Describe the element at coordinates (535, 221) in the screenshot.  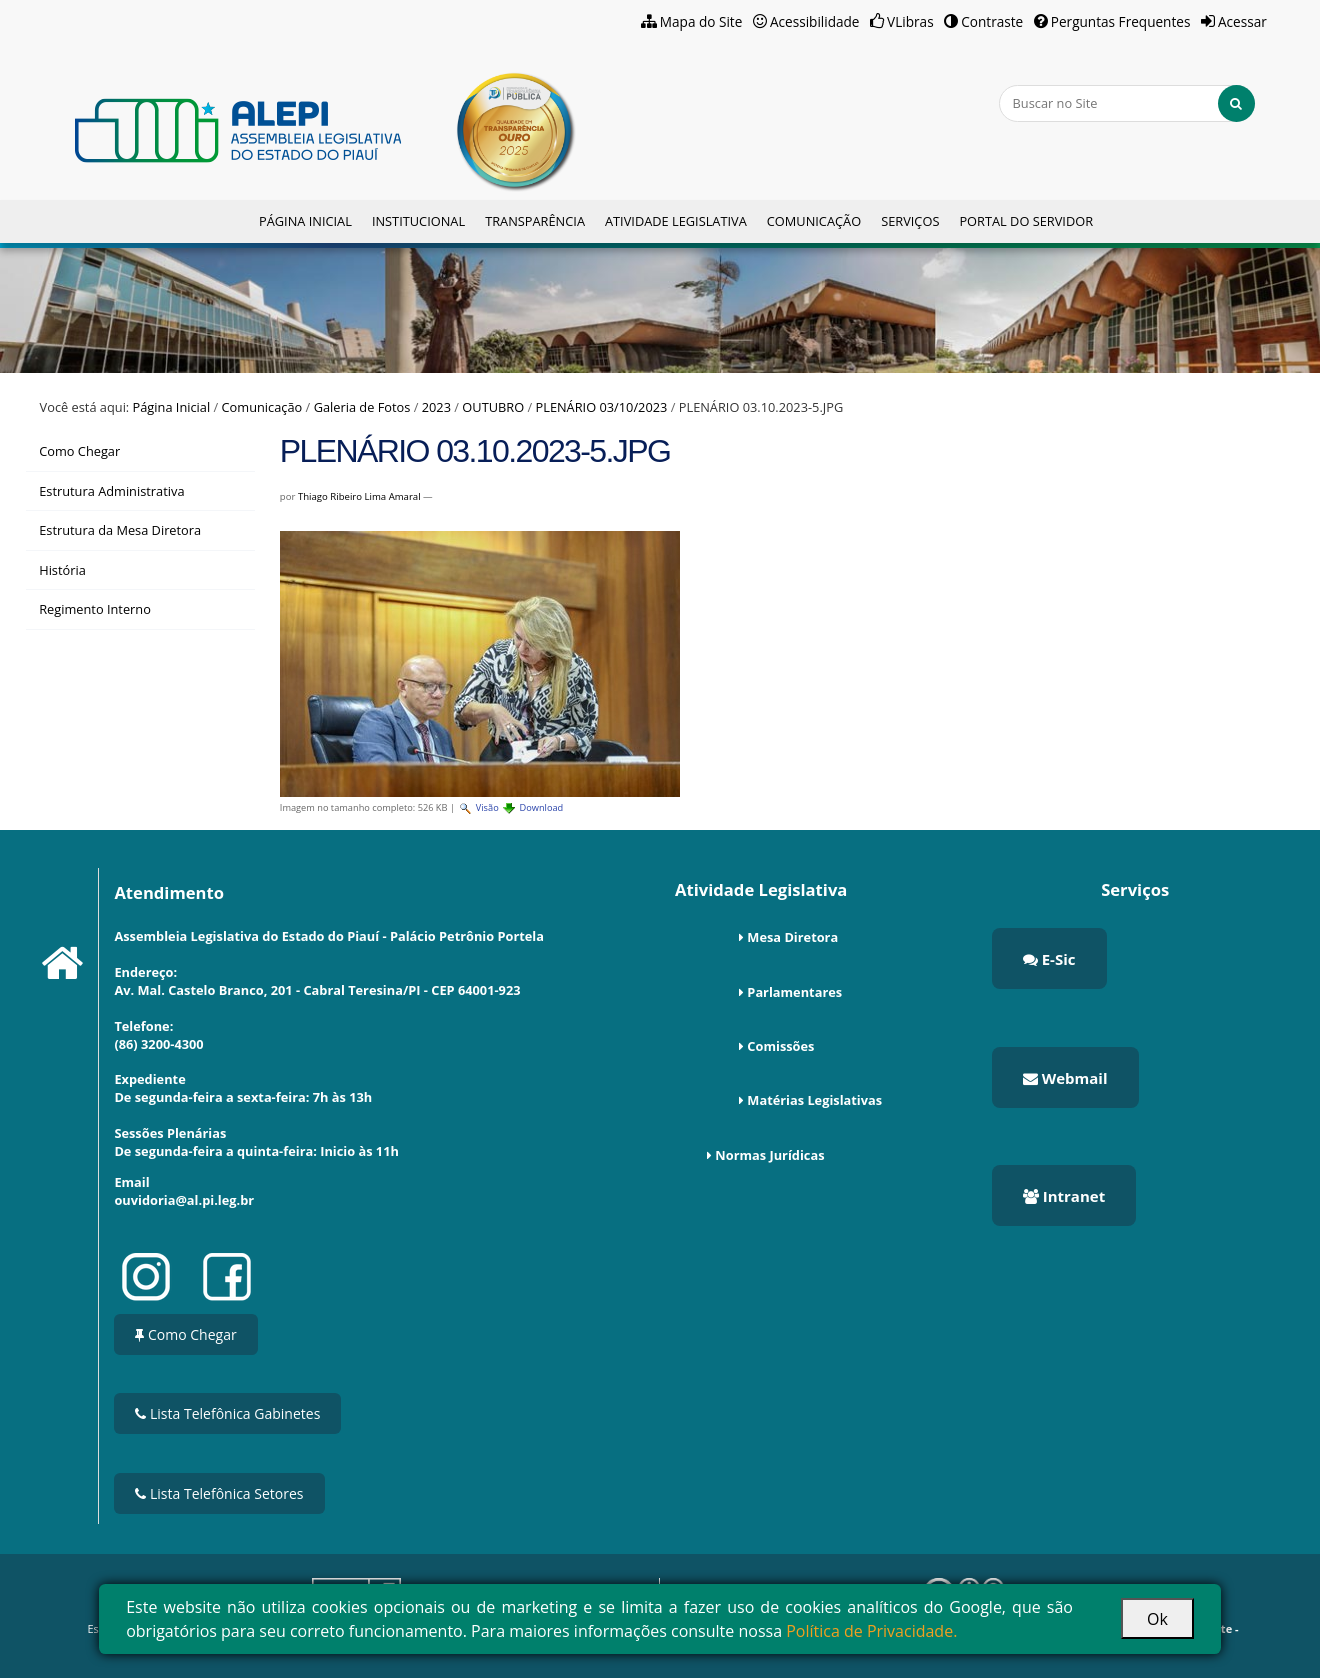
I see `Transparência` at that location.